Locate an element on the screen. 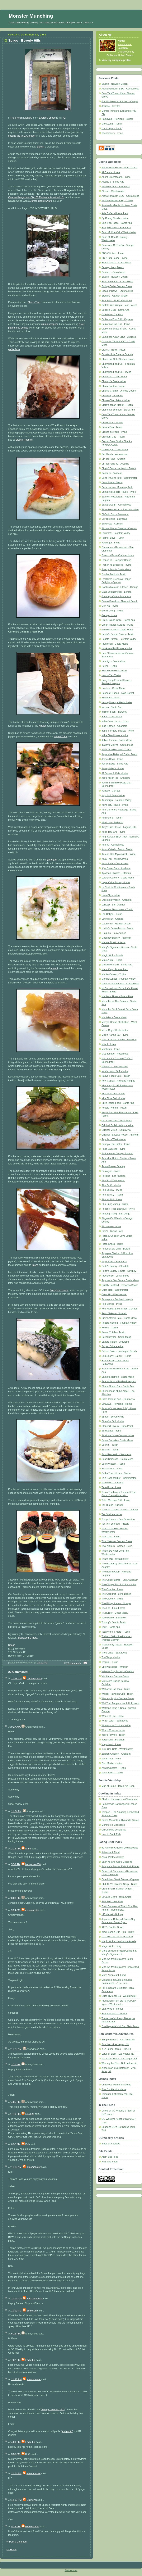 Image resolution: width=142 pixels, height=2576 pixels. Medieval Times - Buena Park is located at coordinates (117, 996).